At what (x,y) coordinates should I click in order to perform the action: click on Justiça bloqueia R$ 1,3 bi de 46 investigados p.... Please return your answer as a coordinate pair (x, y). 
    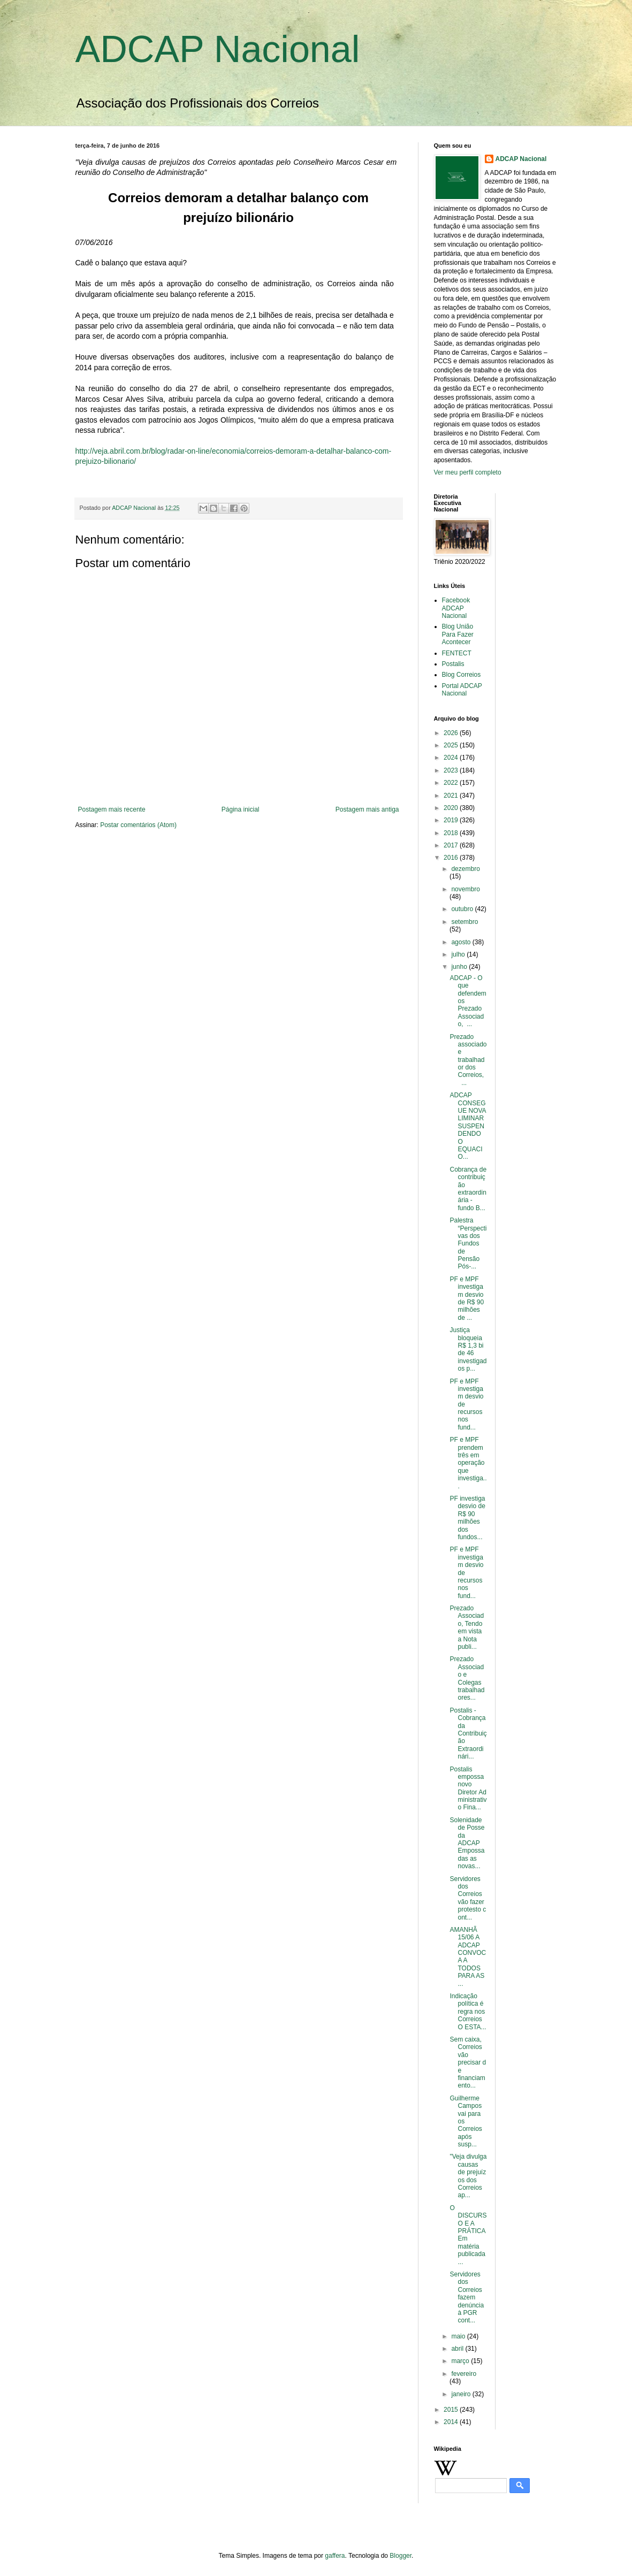
    Looking at the image, I should click on (468, 1349).